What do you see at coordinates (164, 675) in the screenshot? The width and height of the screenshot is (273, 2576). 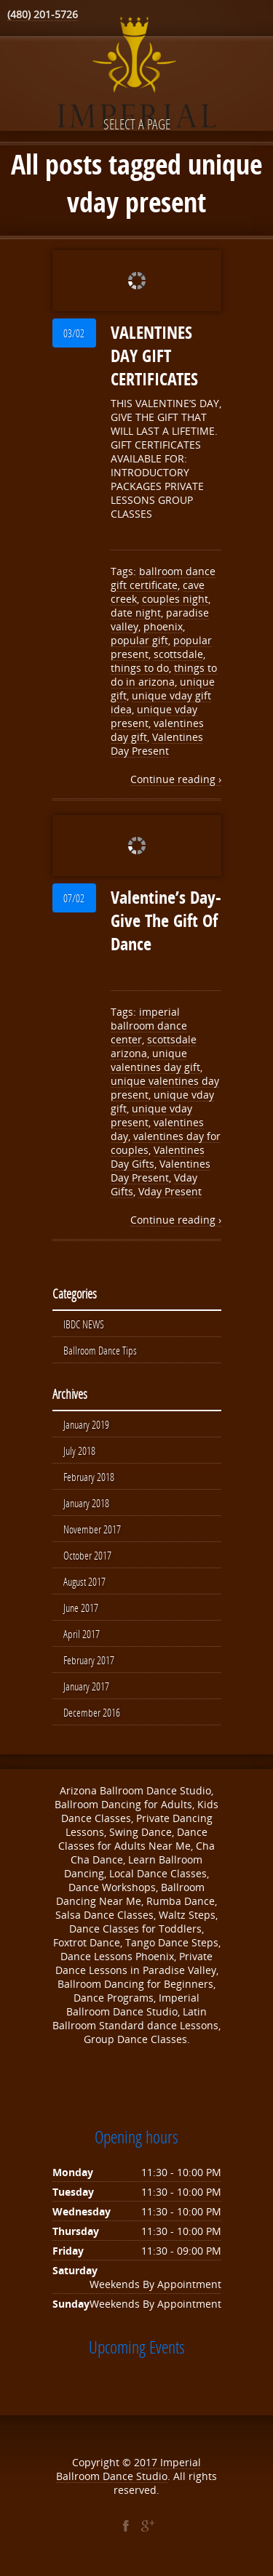 I see `things to do in arizona` at bounding box center [164, 675].